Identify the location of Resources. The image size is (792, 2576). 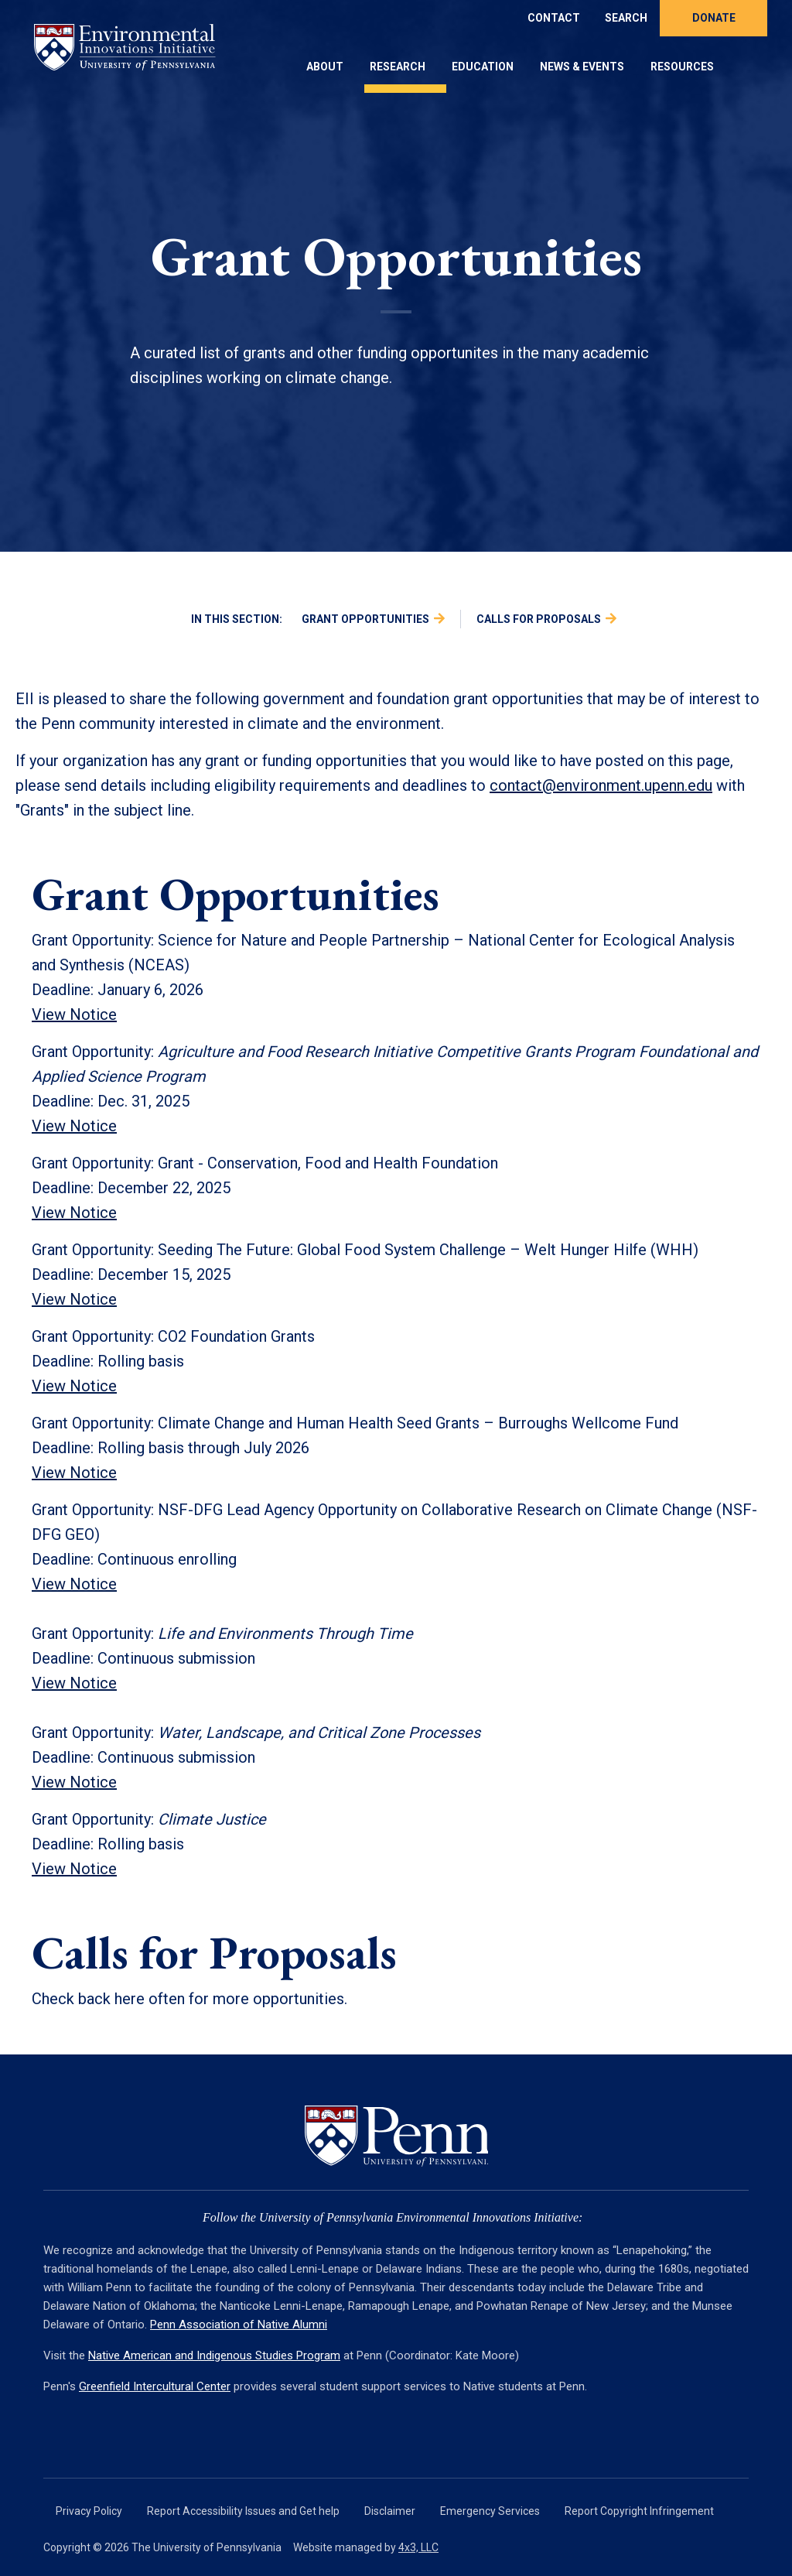
(682, 66).